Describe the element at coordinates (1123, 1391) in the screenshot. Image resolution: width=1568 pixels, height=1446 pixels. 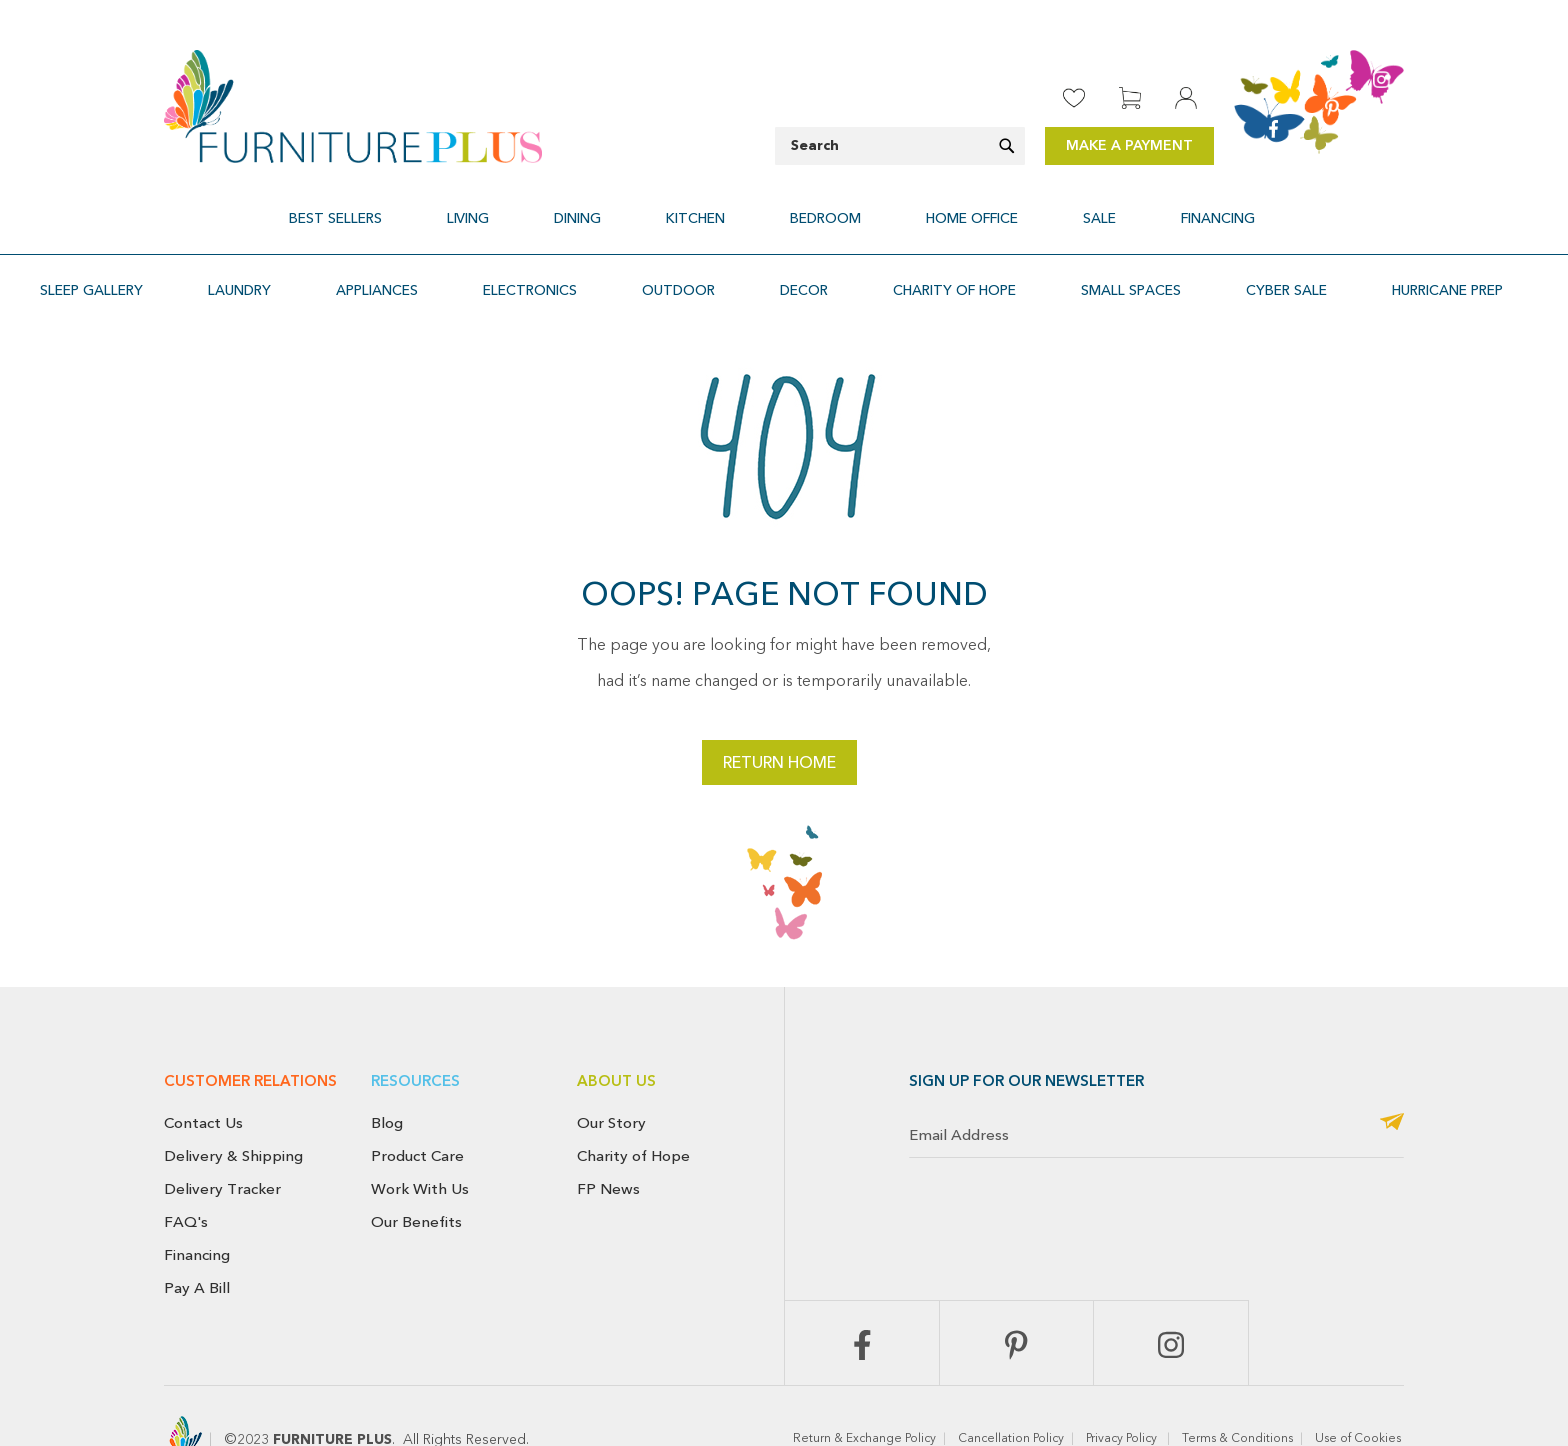
I see `Privacy Policy` at that location.